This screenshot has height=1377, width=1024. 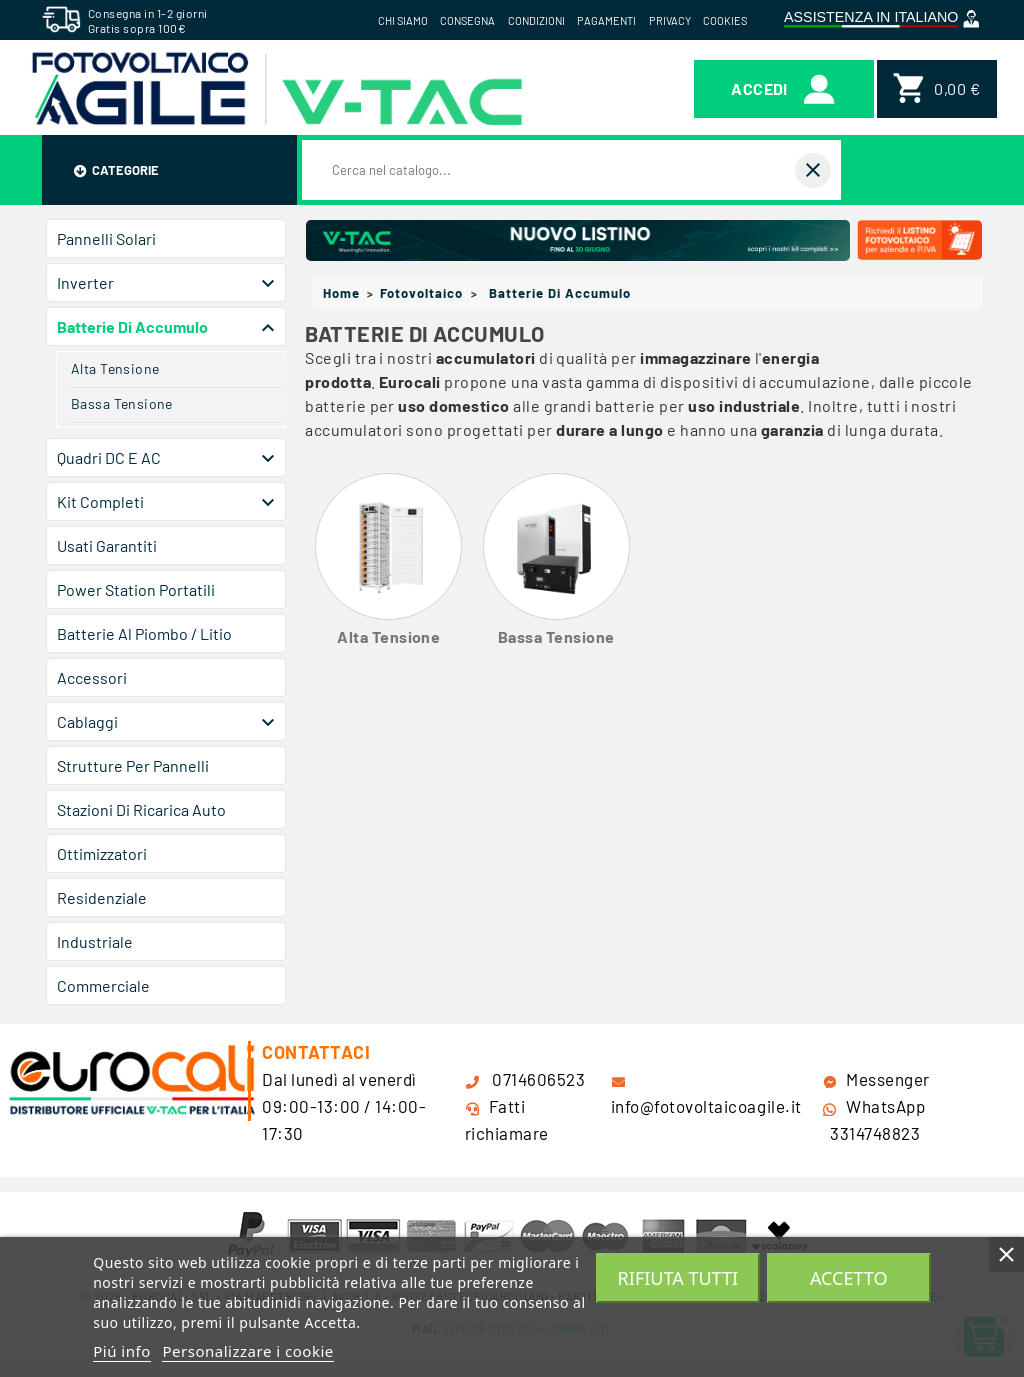 I want to click on Batterie di Accumulo, so click(x=132, y=326).